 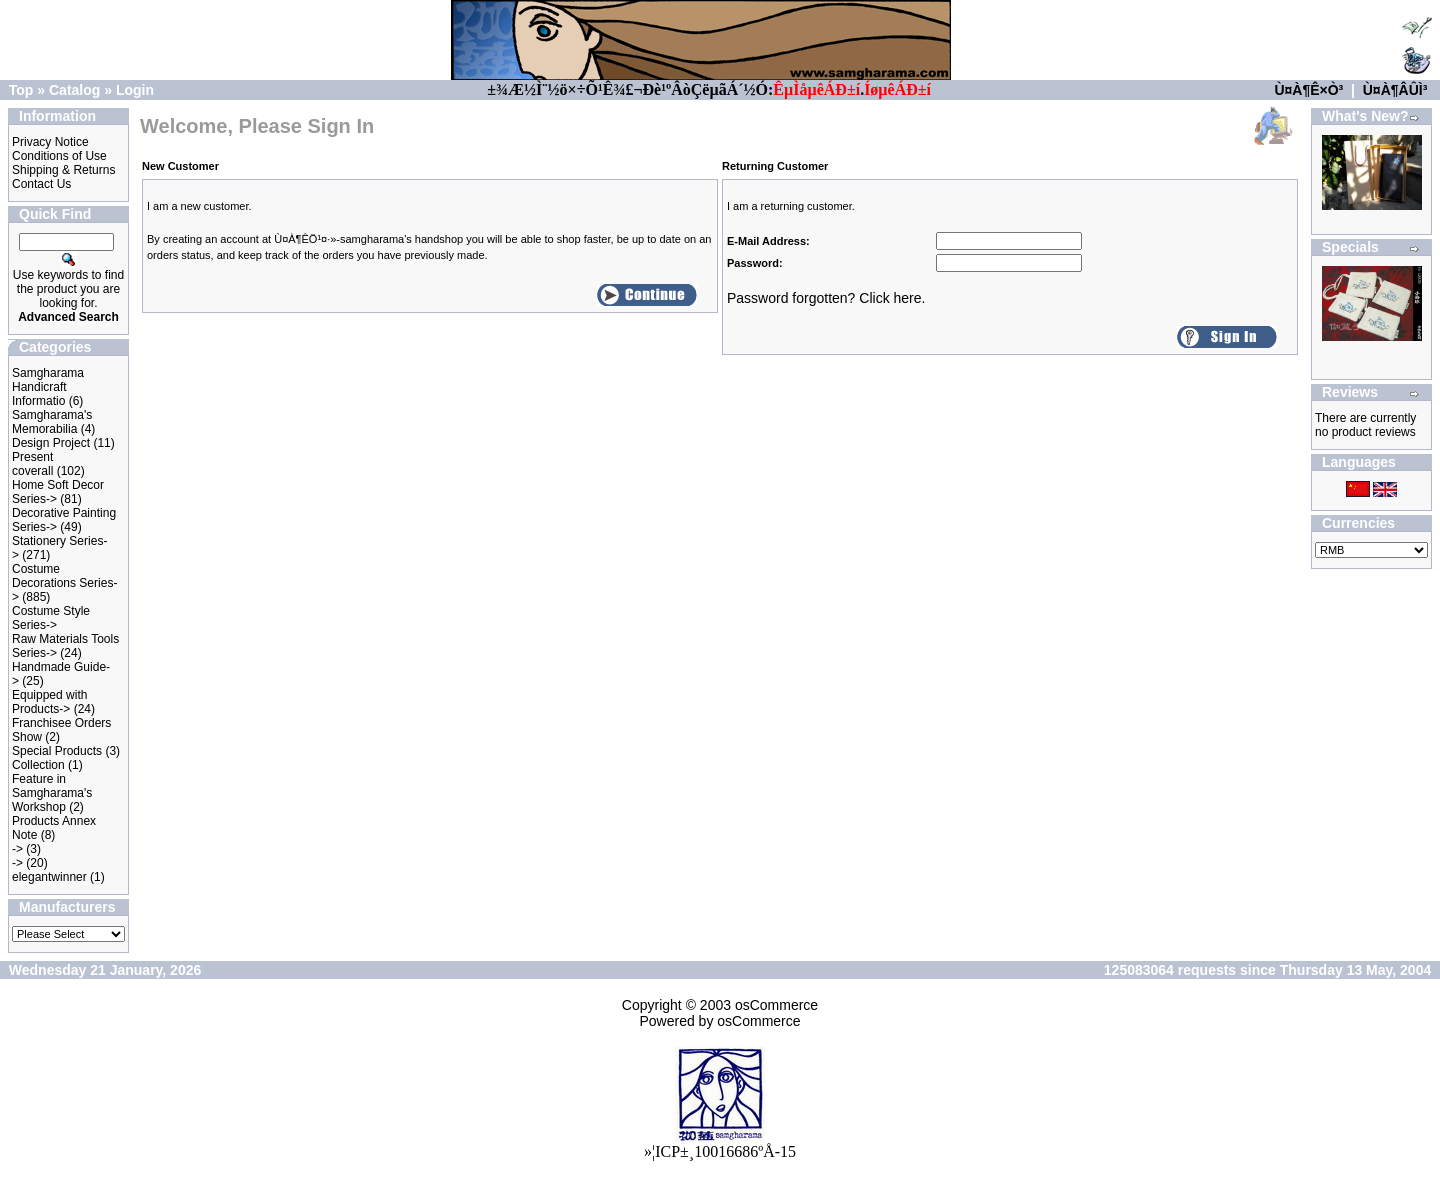 I want to click on Contact Us, so click(x=41, y=184).